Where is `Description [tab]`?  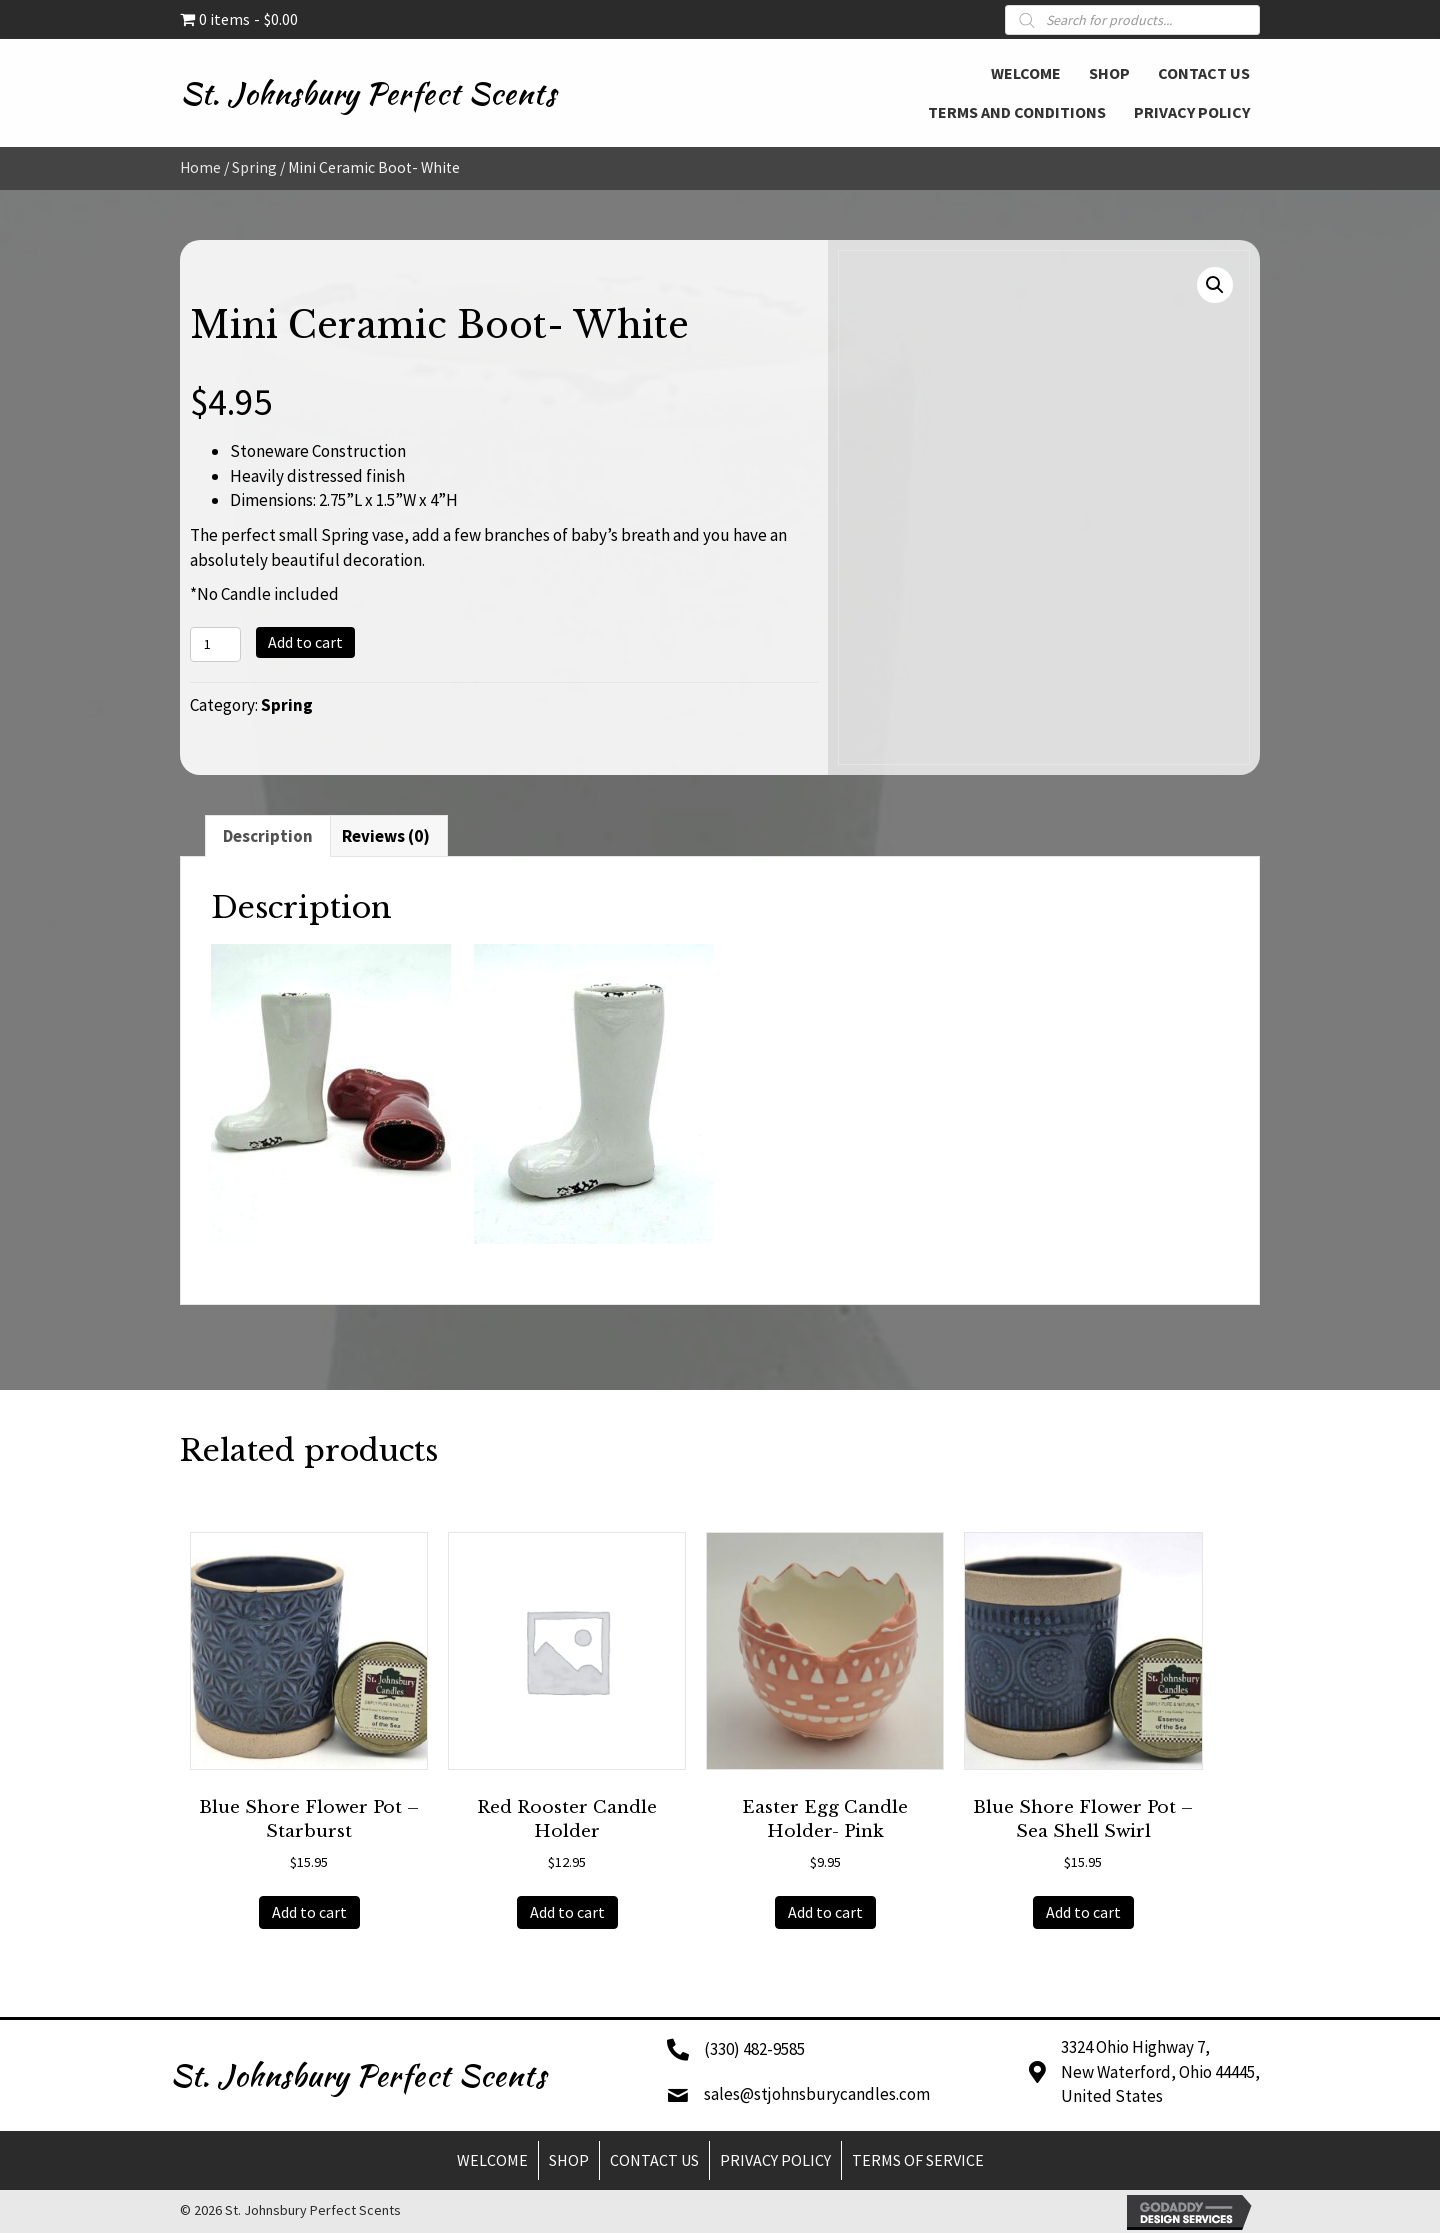
Description [tab] is located at coordinates (268, 836).